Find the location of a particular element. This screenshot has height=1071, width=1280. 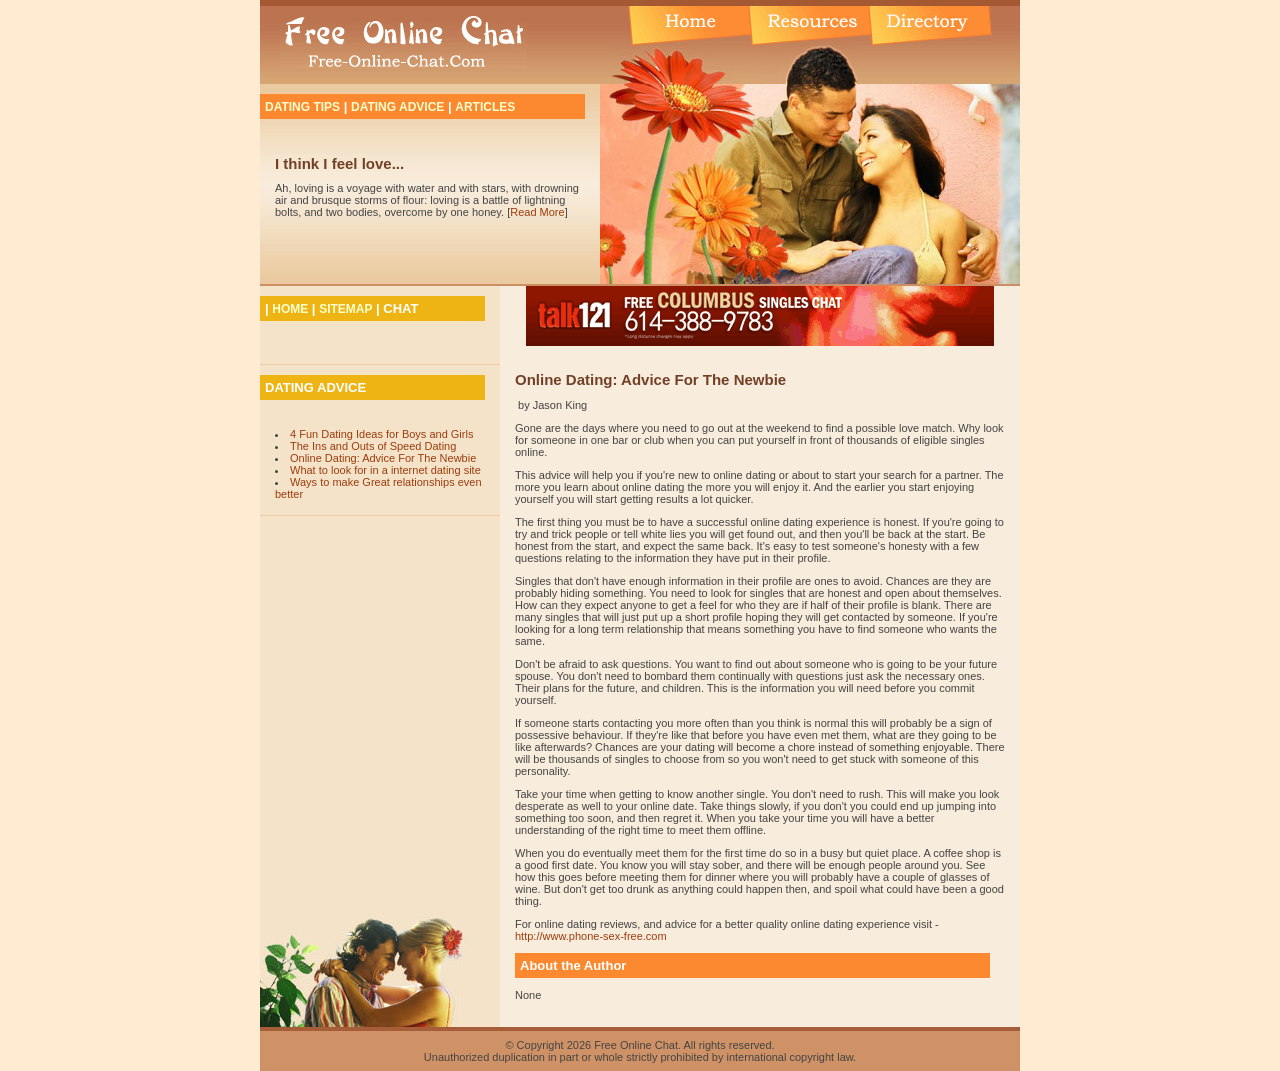

Read More is located at coordinates (537, 212).